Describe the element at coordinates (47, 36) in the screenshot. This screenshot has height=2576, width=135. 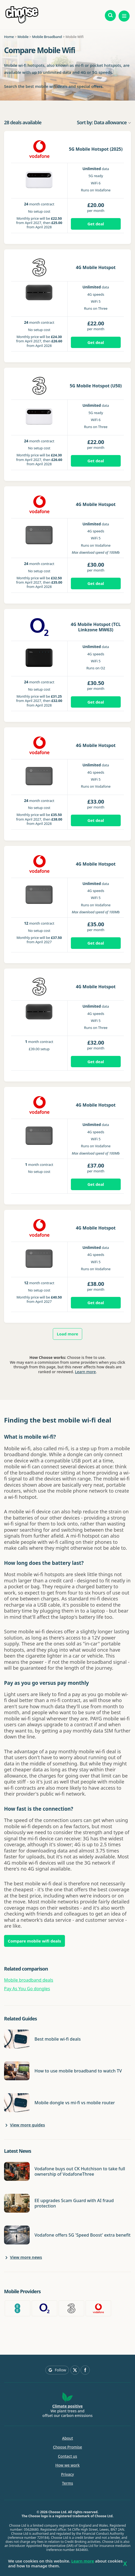
I see `Mobile Broadband` at that location.